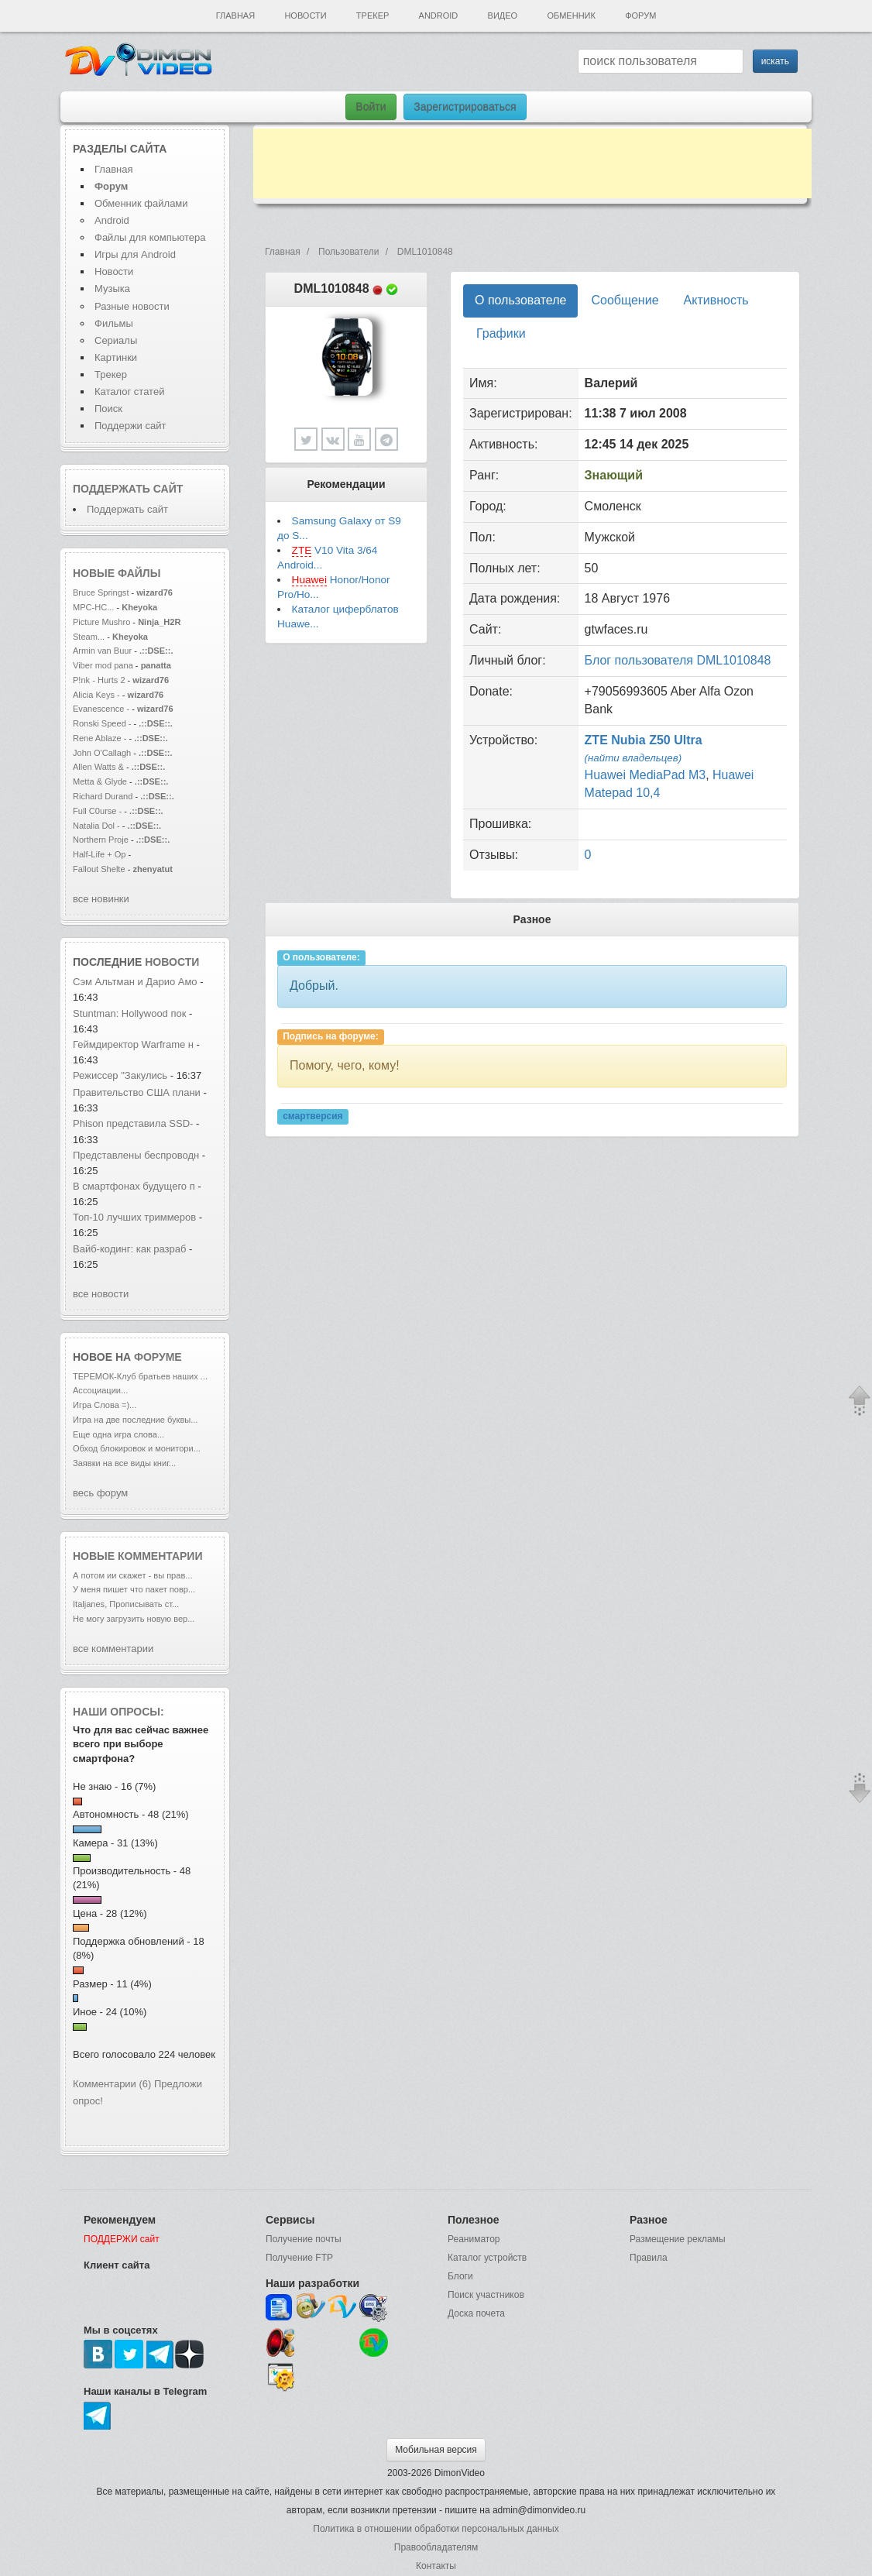 This screenshot has width=872, height=2576. What do you see at coordinates (120, 1075) in the screenshot?
I see `Режиссер "Закулись` at bounding box center [120, 1075].